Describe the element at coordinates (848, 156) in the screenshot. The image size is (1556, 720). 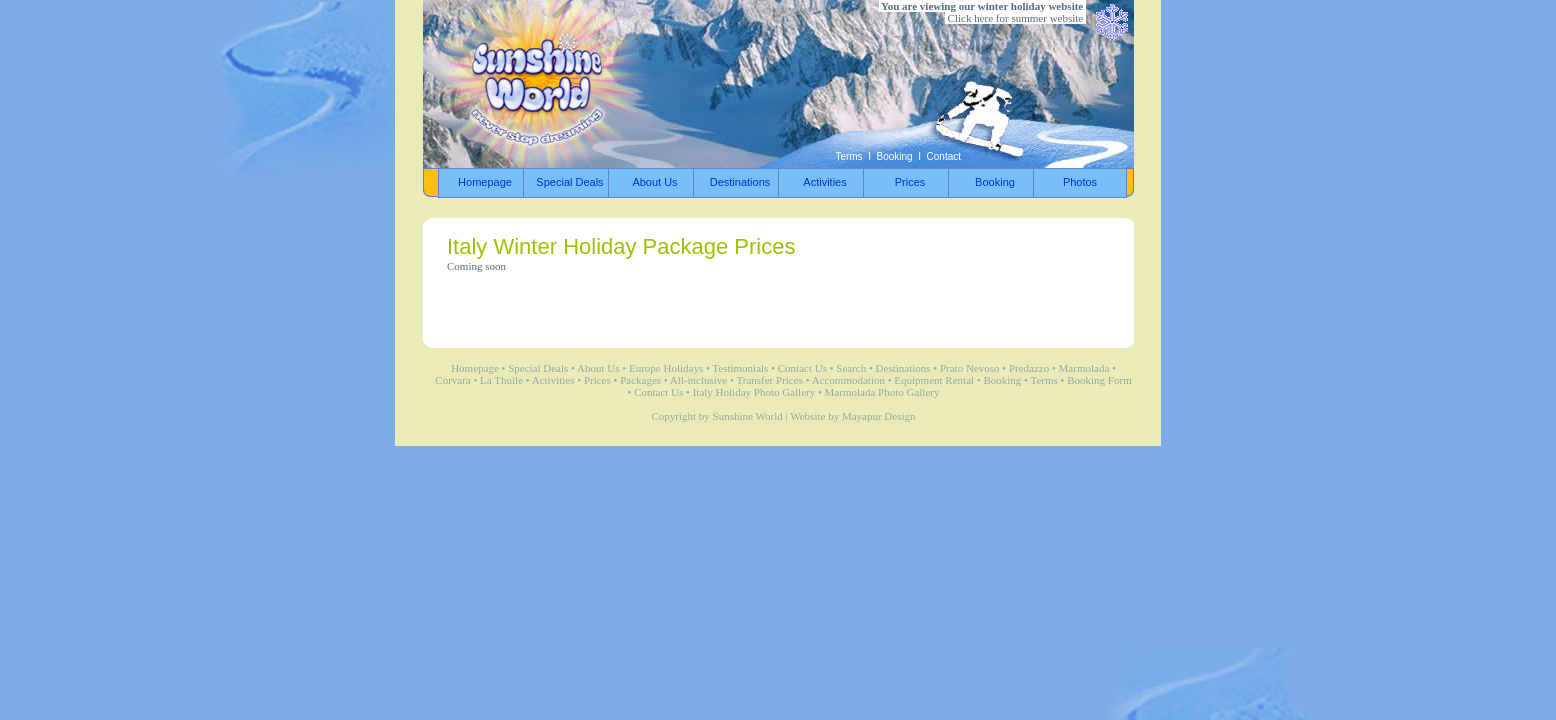
I see `Terms` at that location.